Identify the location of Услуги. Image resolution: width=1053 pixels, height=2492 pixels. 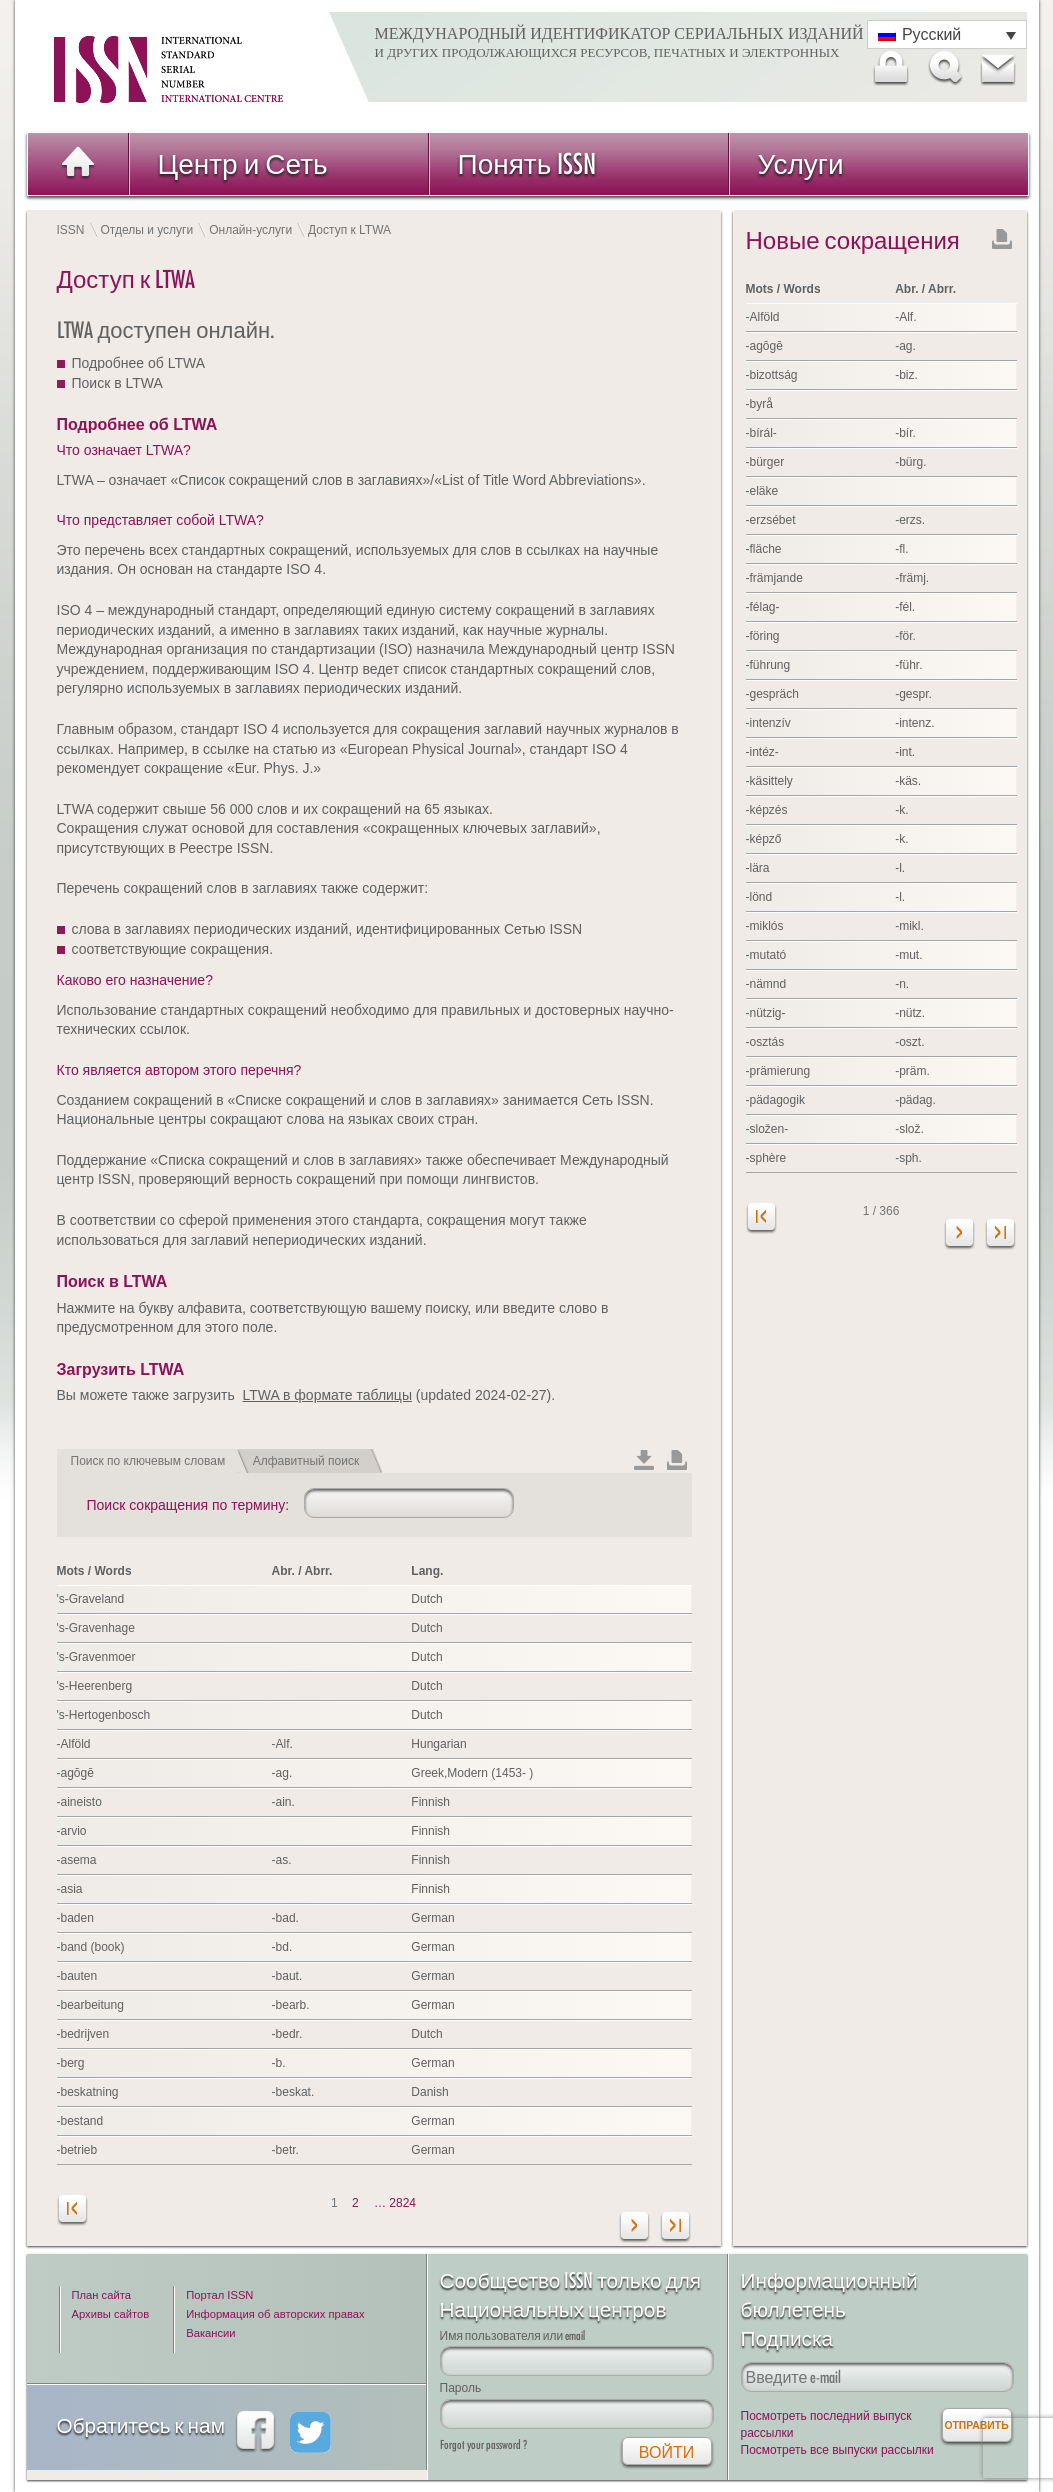
(801, 163).